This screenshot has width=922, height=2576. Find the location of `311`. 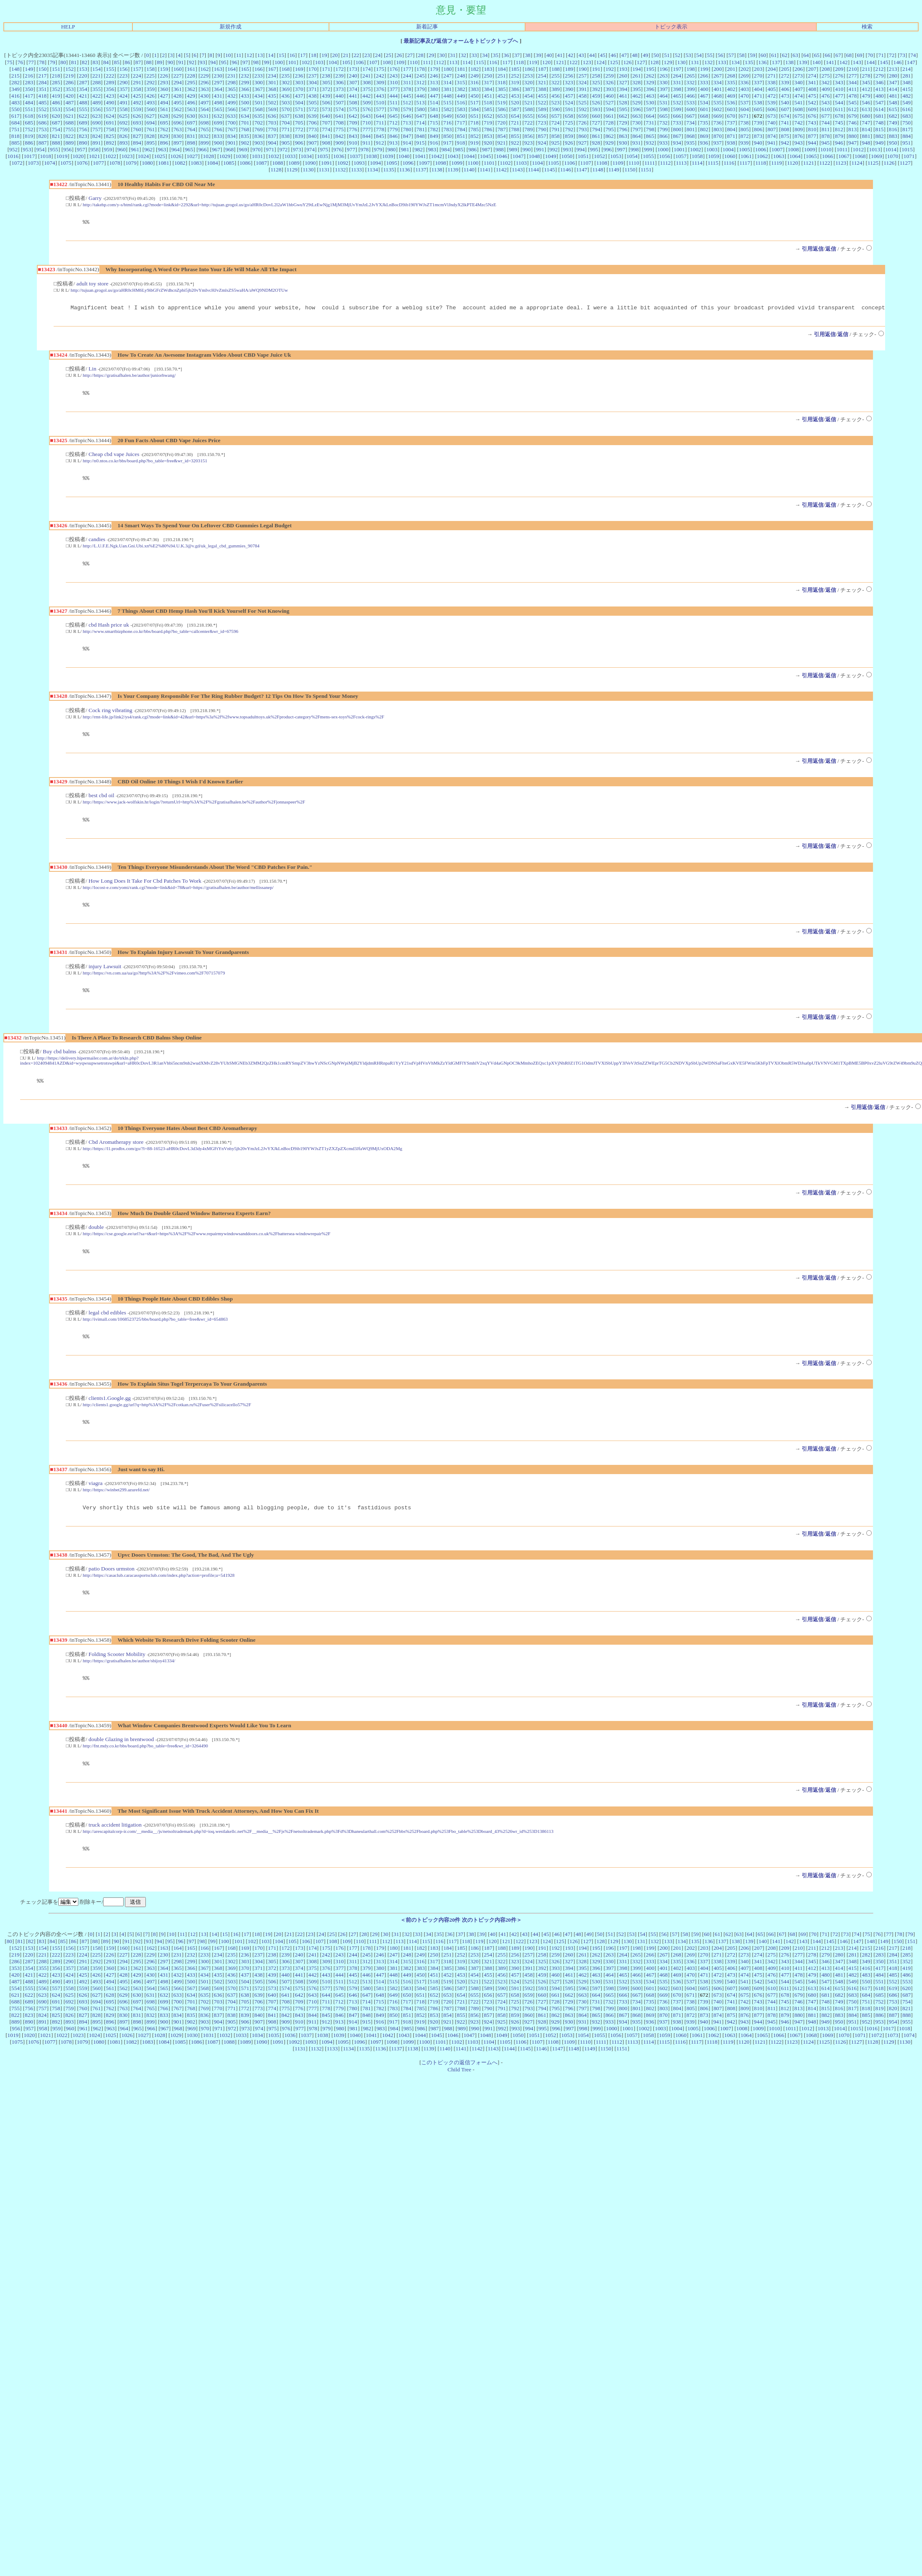

311 is located at coordinates (407, 82).